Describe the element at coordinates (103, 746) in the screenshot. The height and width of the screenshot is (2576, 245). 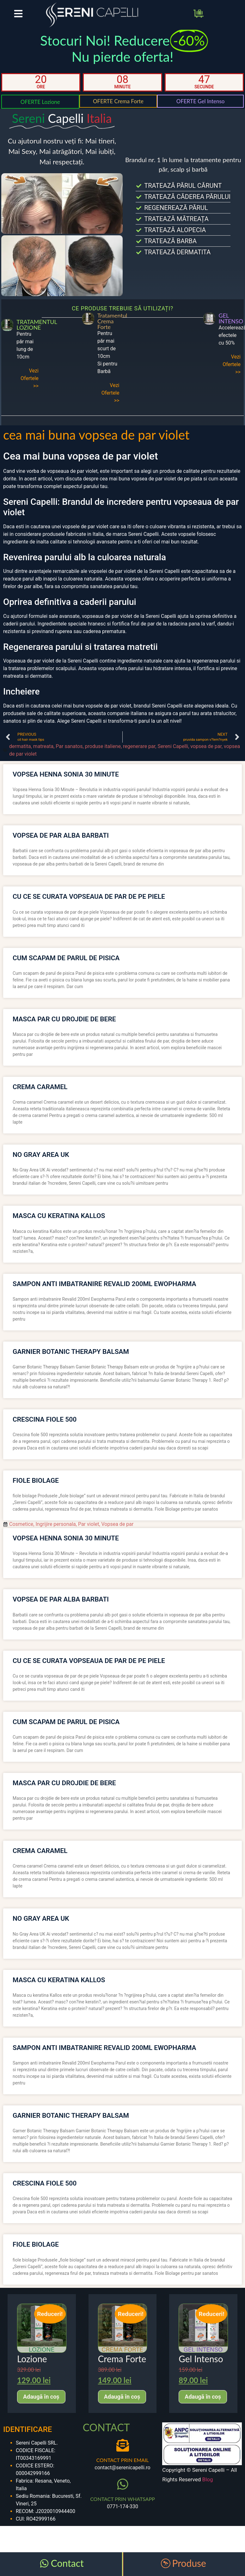
I see `produse italiene` at that location.